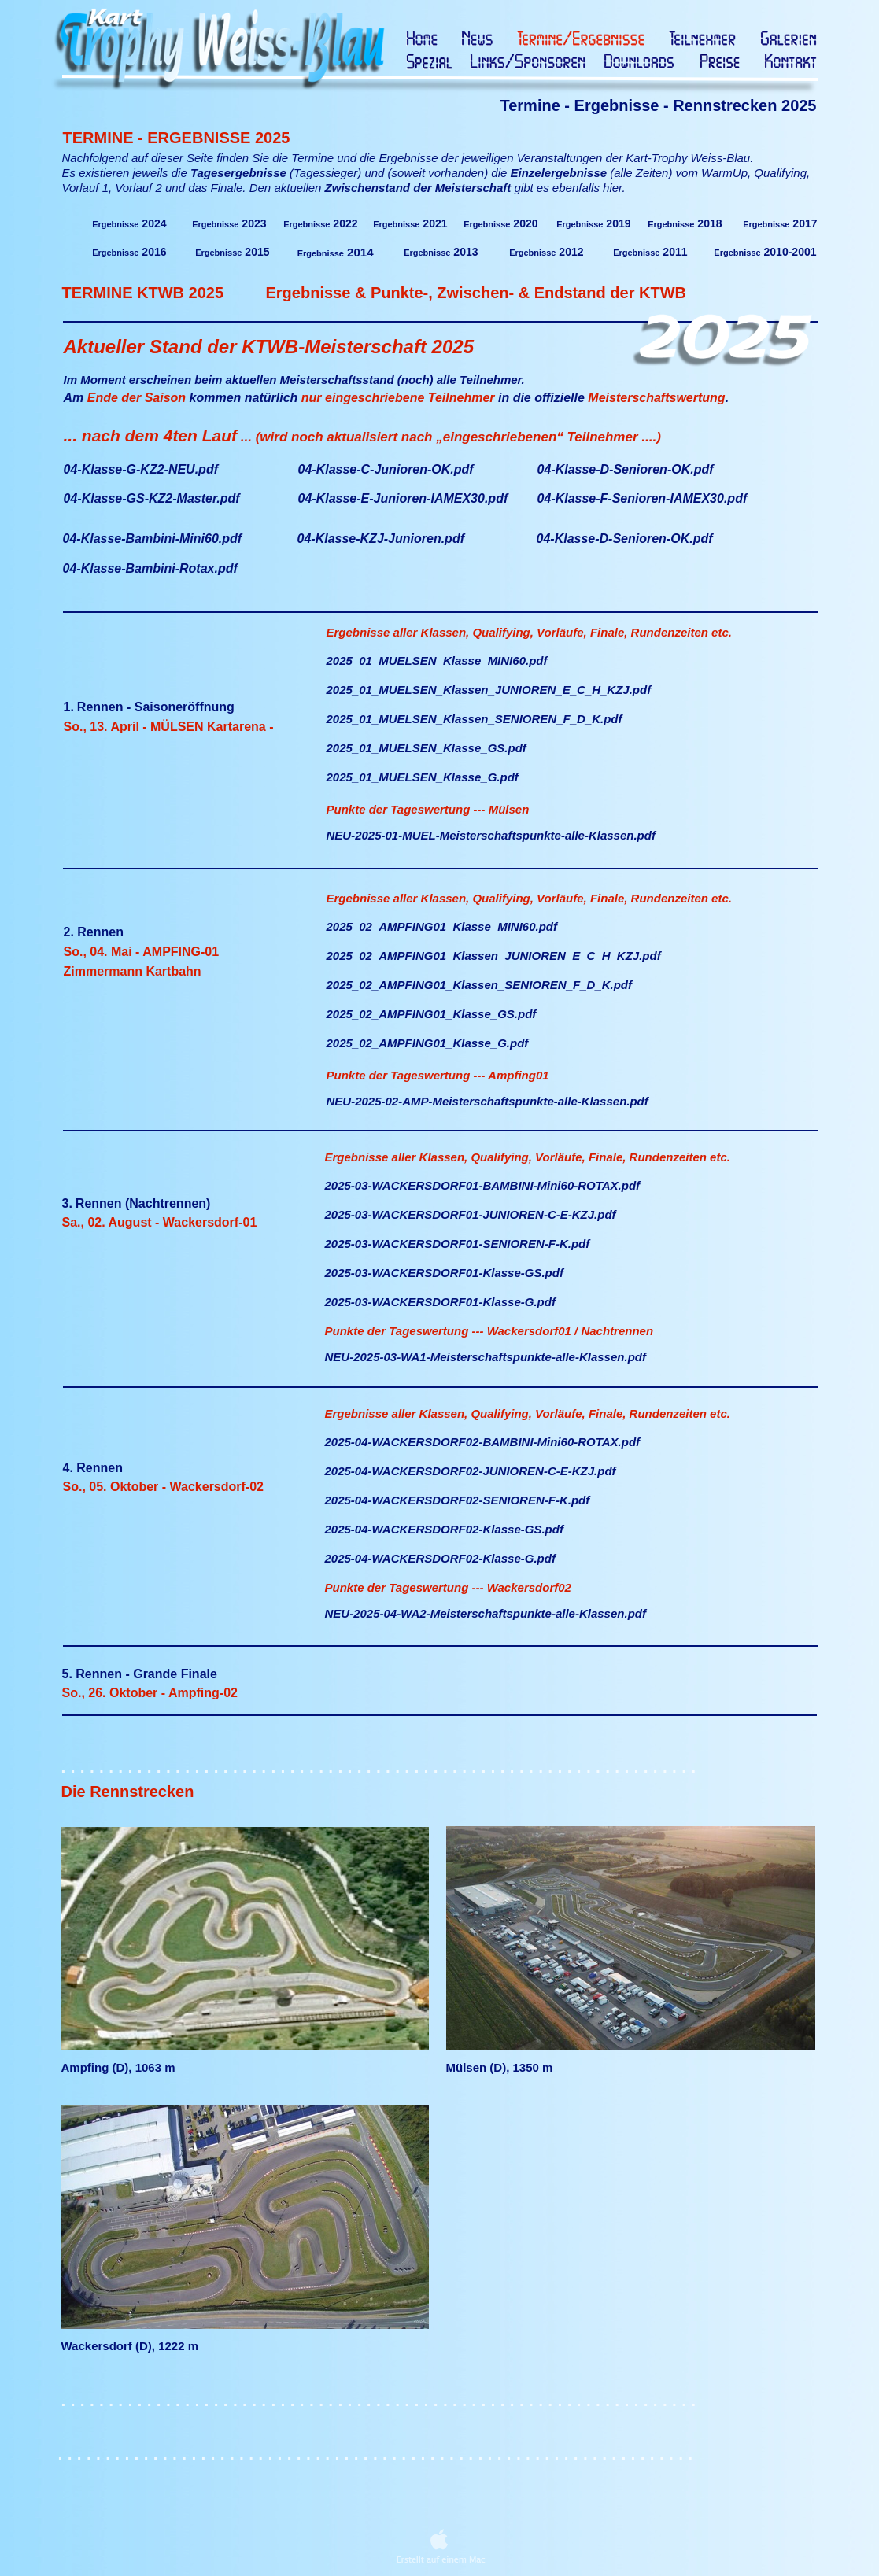 The height and width of the screenshot is (2576, 879). What do you see at coordinates (470, 1471) in the screenshot?
I see `2025-04-WACKERSDORF02-JUNIOREN-C-E-KZJ.pdf` at bounding box center [470, 1471].